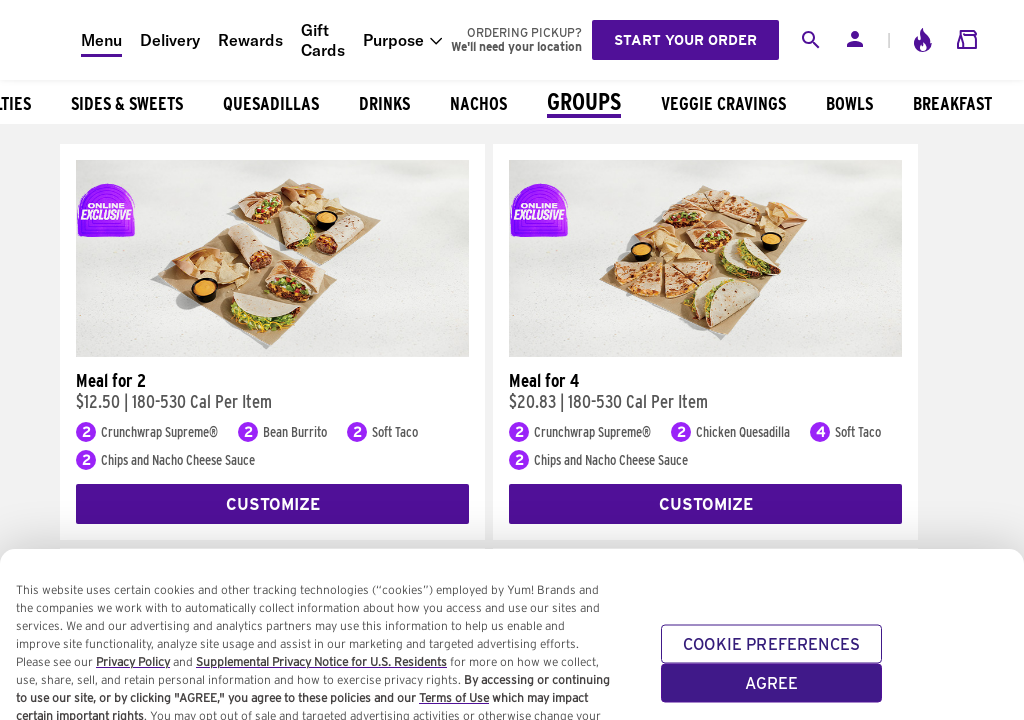  Describe the element at coordinates (323, 40) in the screenshot. I see `Gift Cards` at that location.